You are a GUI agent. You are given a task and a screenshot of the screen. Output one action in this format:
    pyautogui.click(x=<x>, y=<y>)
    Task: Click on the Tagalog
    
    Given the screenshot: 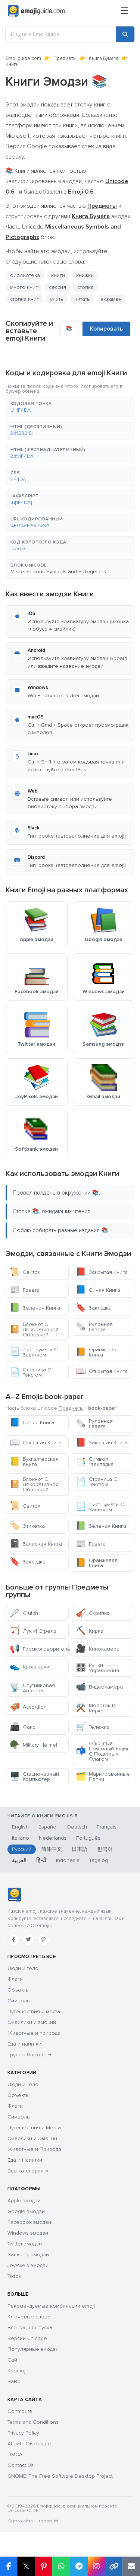 What is the action you would take?
    pyautogui.click(x=98, y=1860)
    